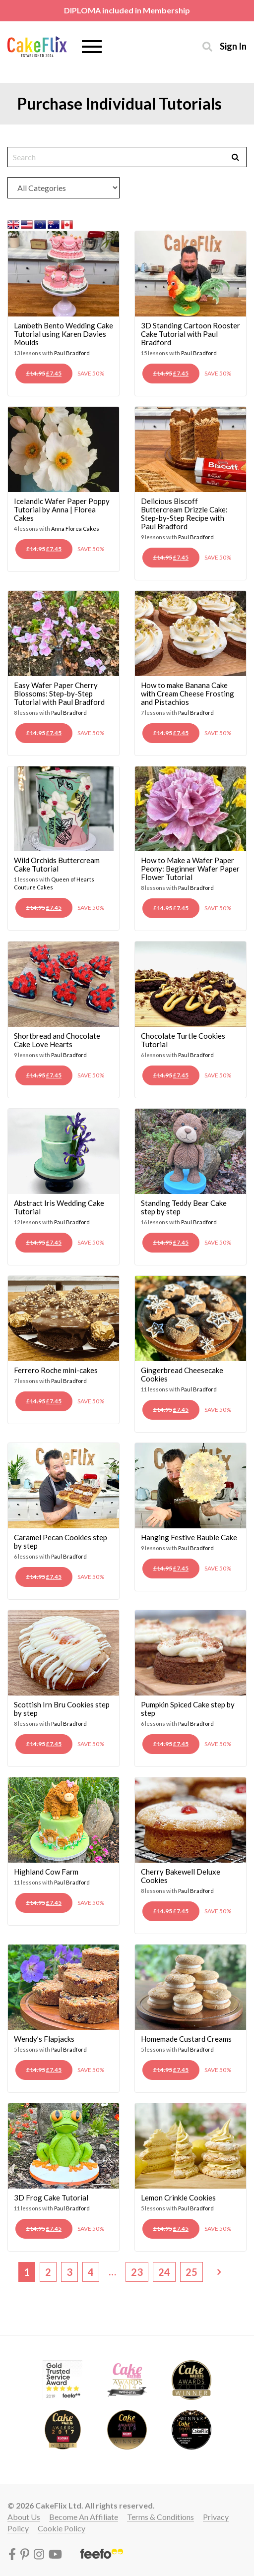 This screenshot has width=254, height=2576. I want to click on Homemade Custard Creams, so click(186, 2038).